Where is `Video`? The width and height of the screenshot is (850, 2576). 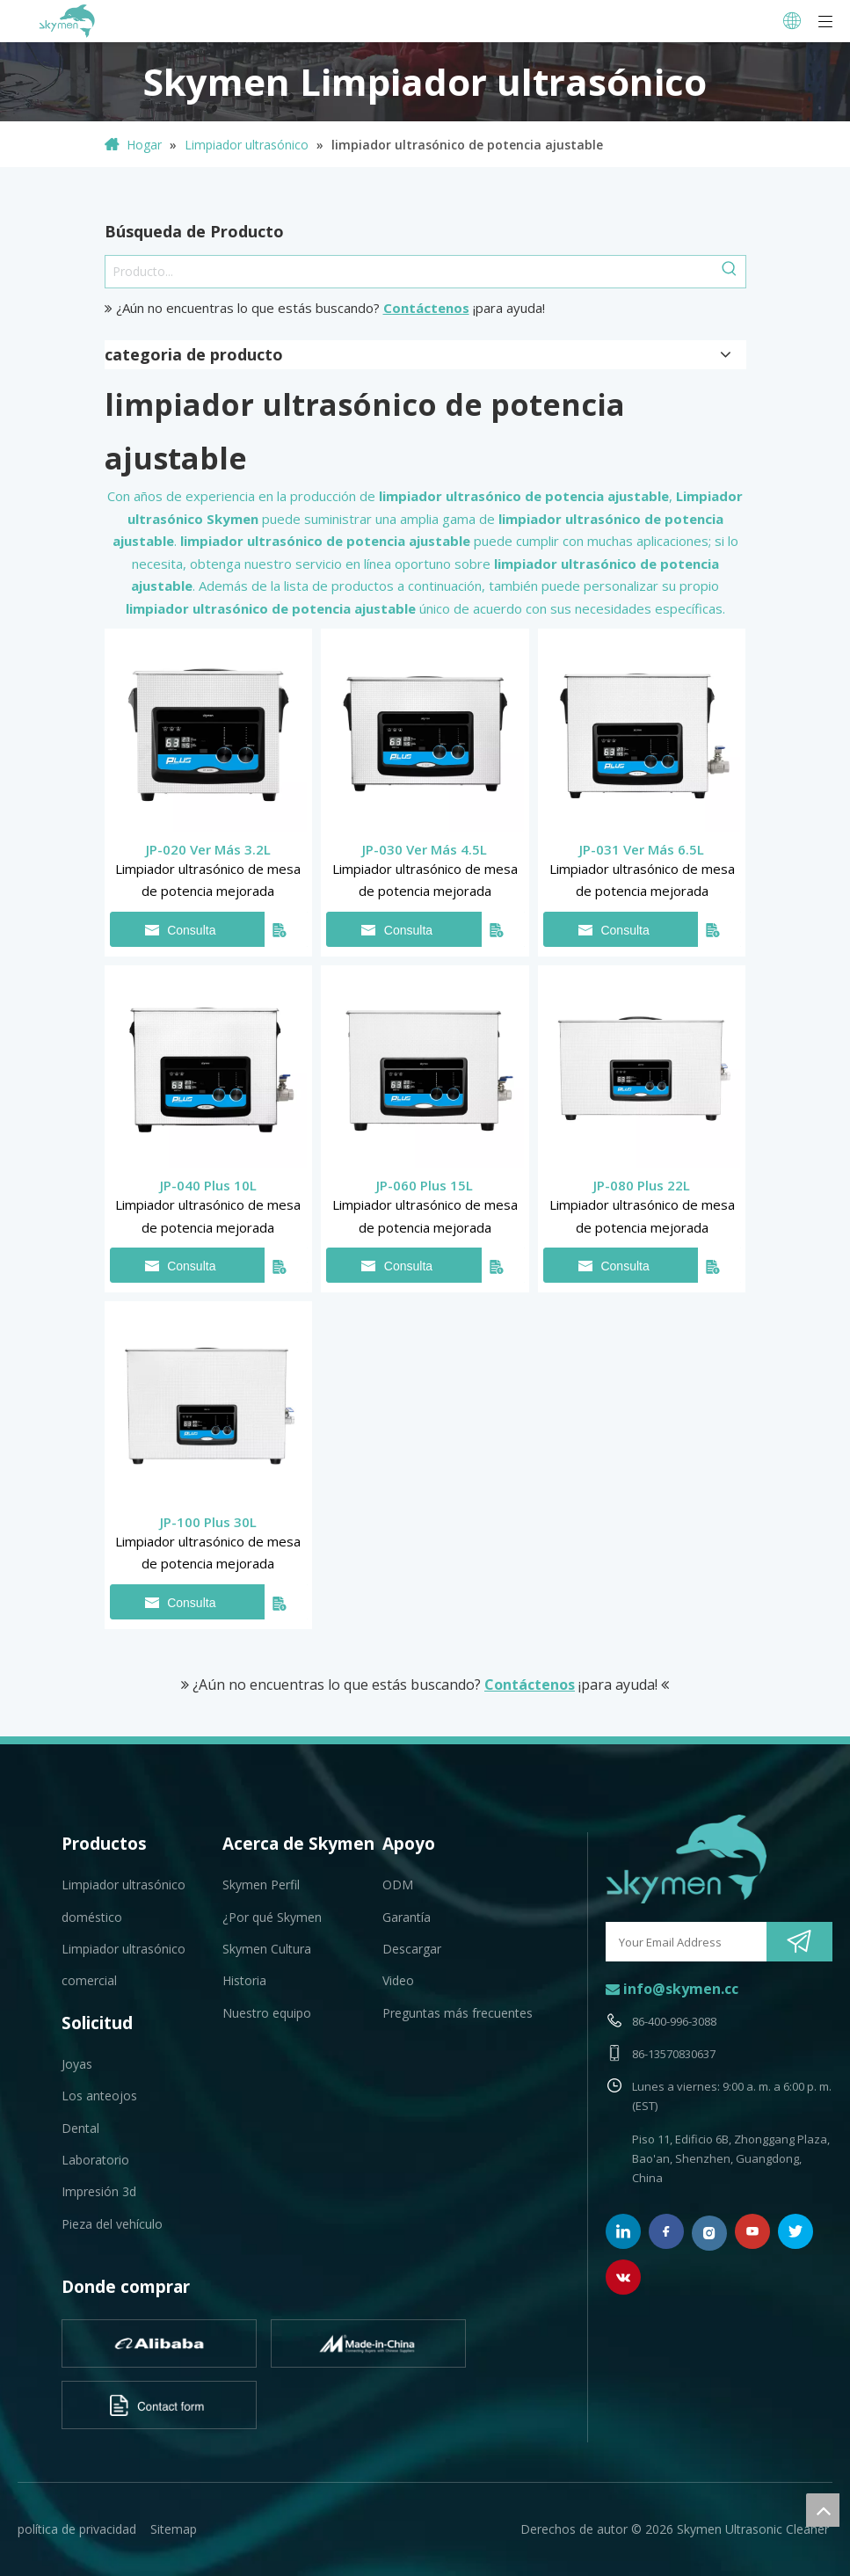 Video is located at coordinates (398, 1980).